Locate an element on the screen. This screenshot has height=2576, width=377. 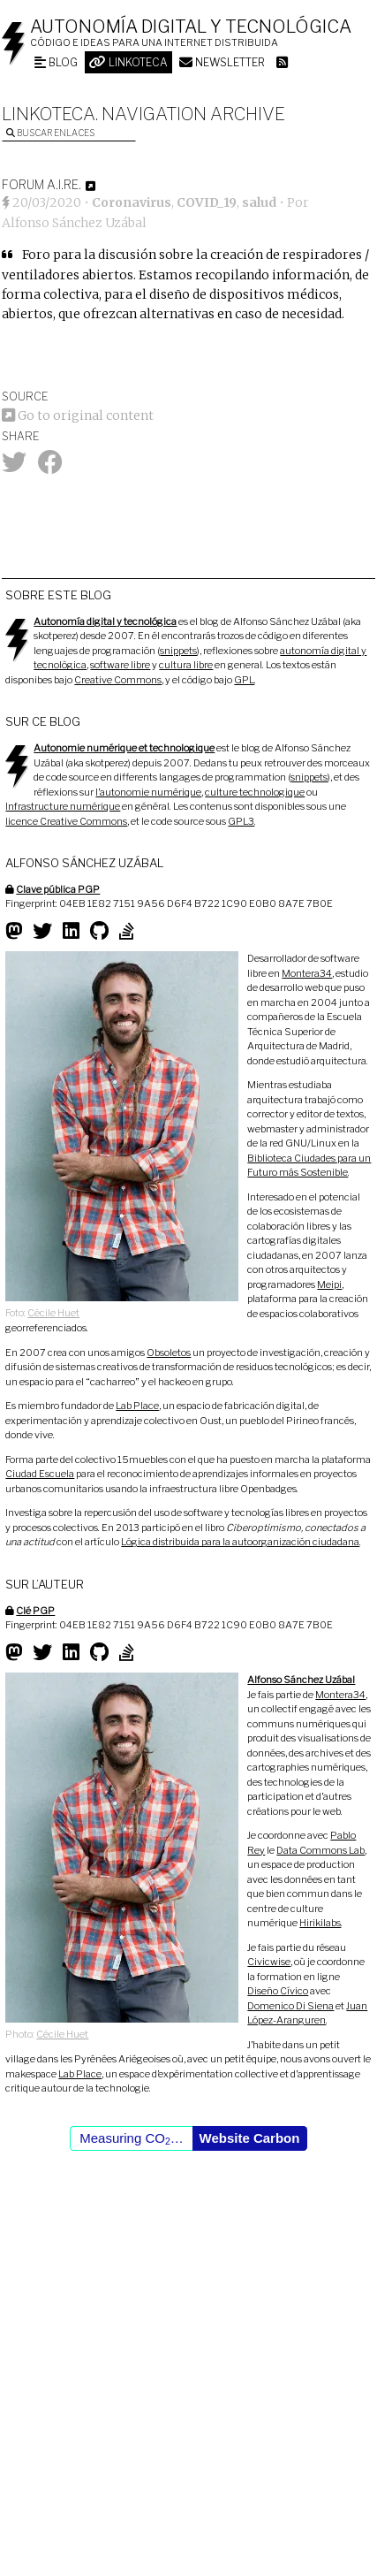
Ciudad Escuela is located at coordinates (39, 1473).